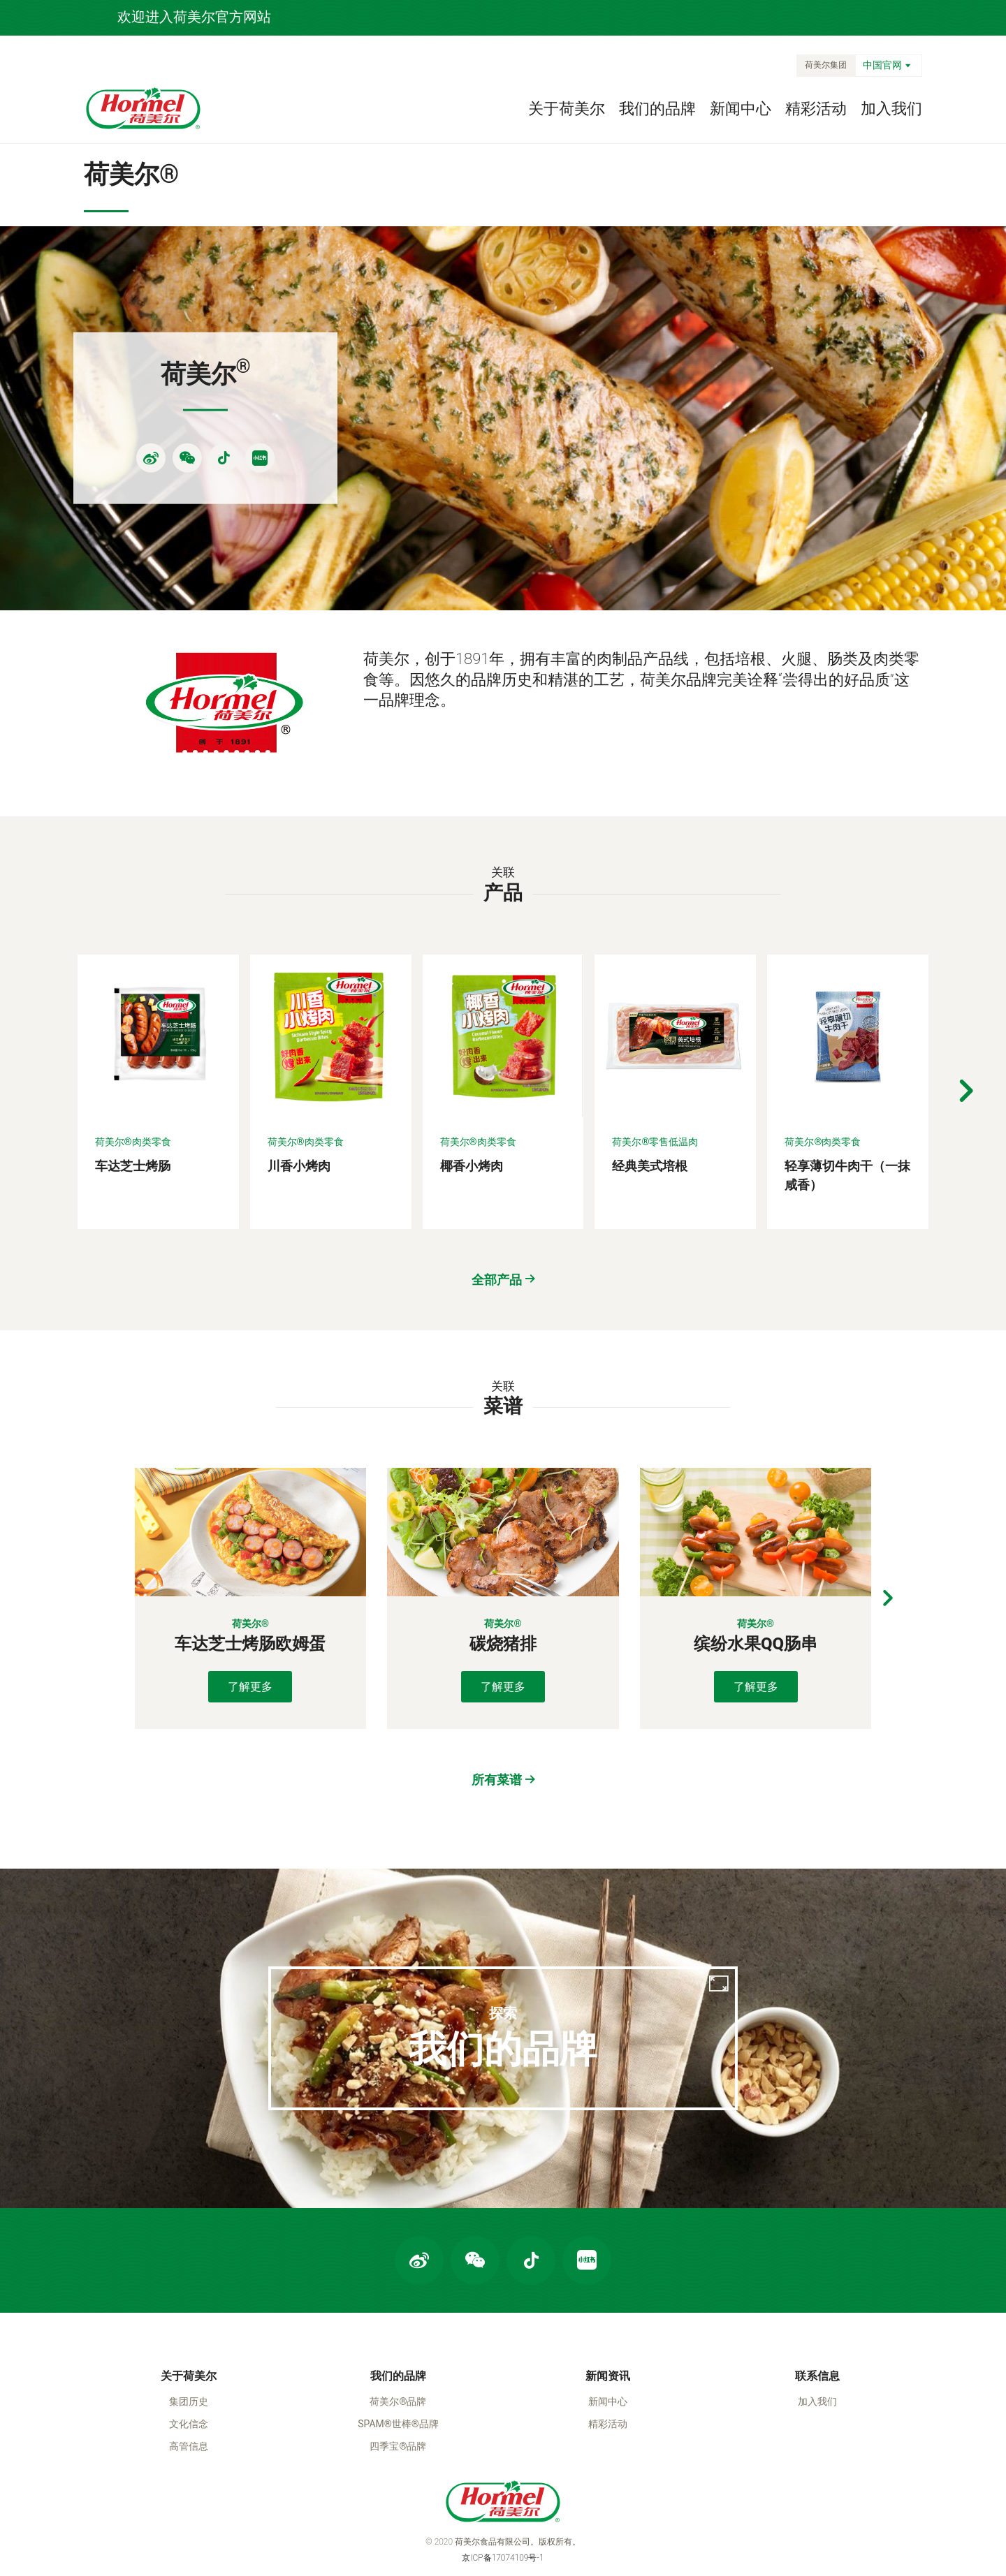 The width and height of the screenshot is (1006, 2576). I want to click on 了解更多, so click(250, 1604).